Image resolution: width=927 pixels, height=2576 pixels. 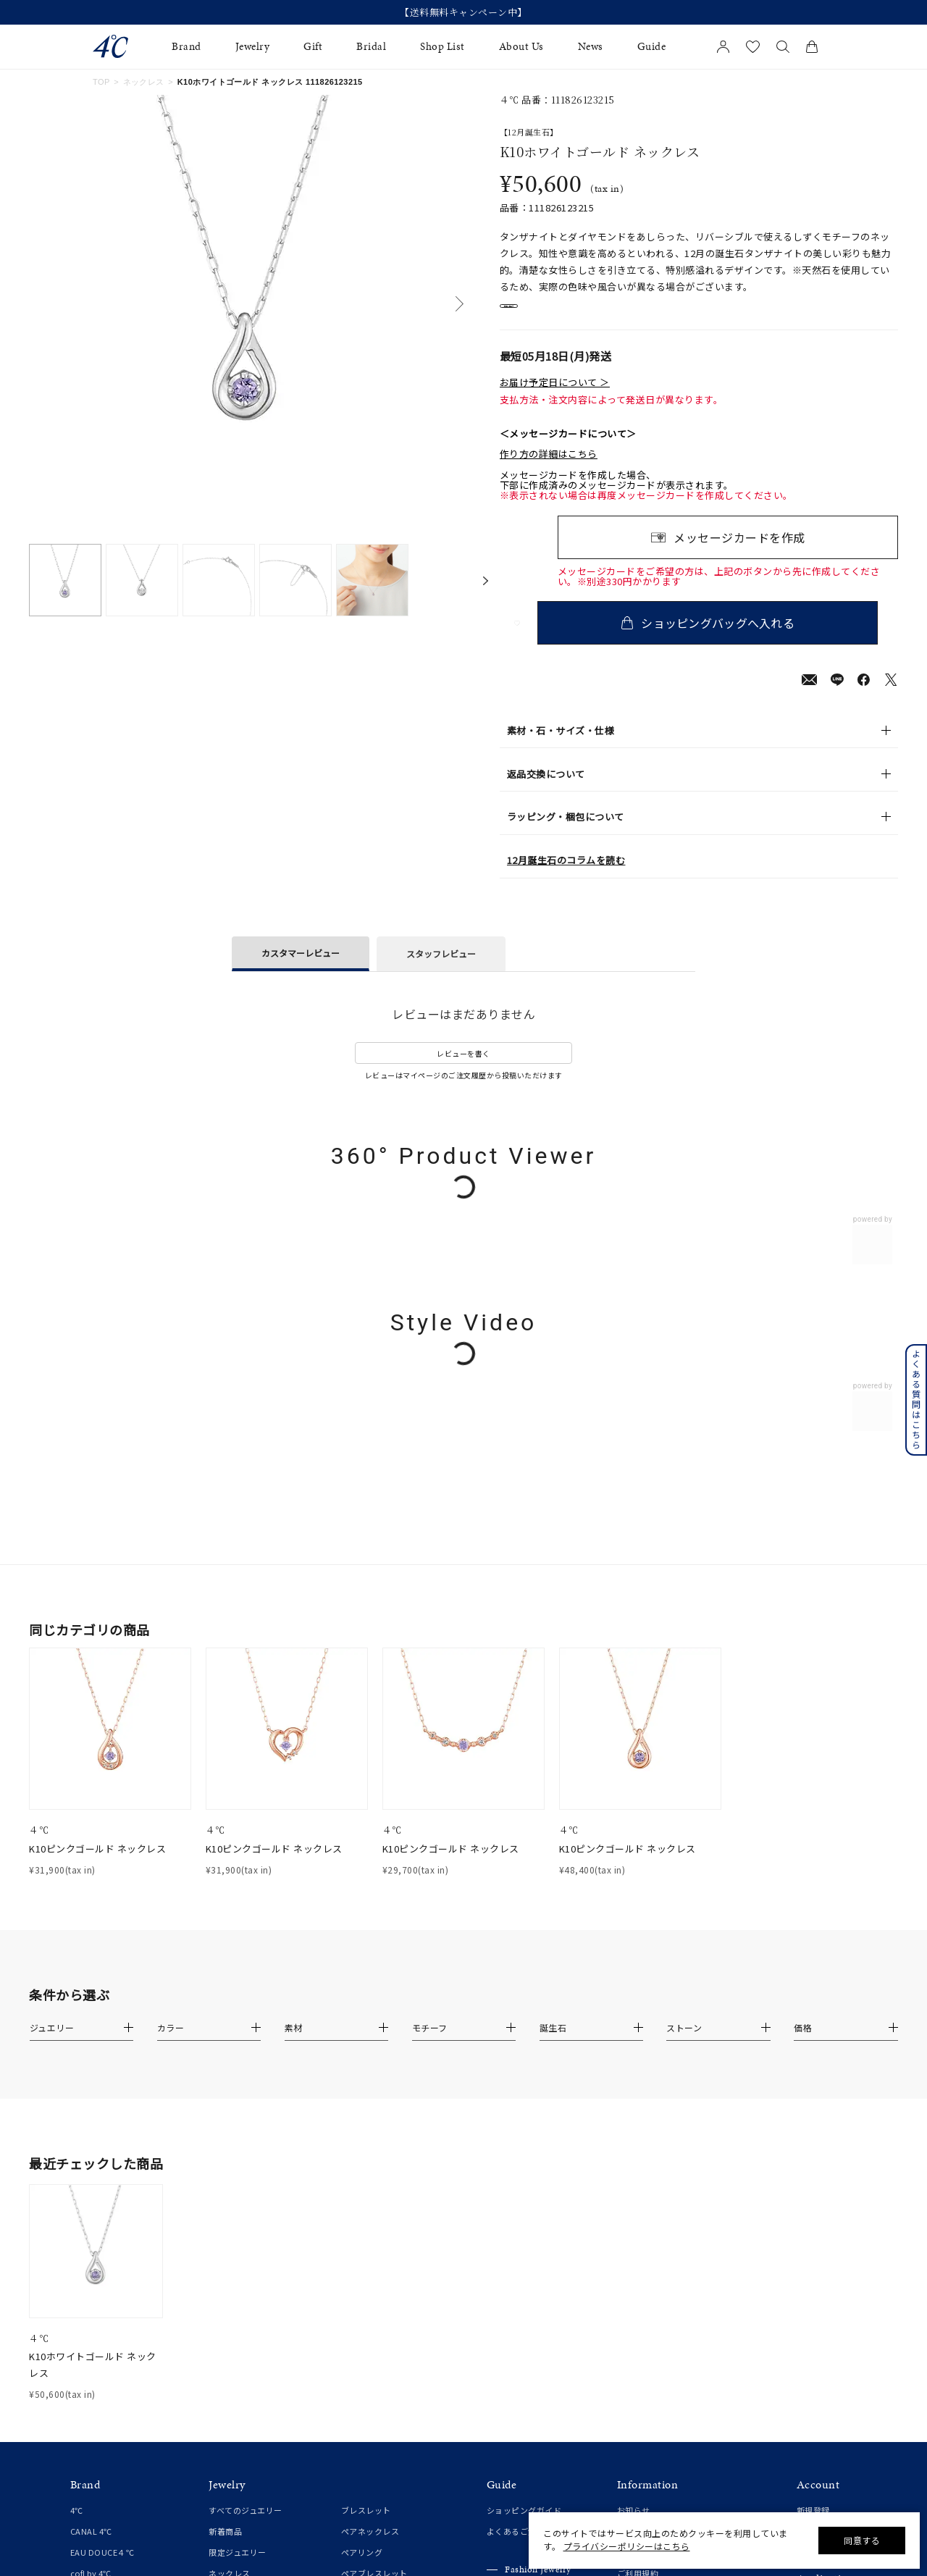 What do you see at coordinates (101, 81) in the screenshot?
I see `TOP` at bounding box center [101, 81].